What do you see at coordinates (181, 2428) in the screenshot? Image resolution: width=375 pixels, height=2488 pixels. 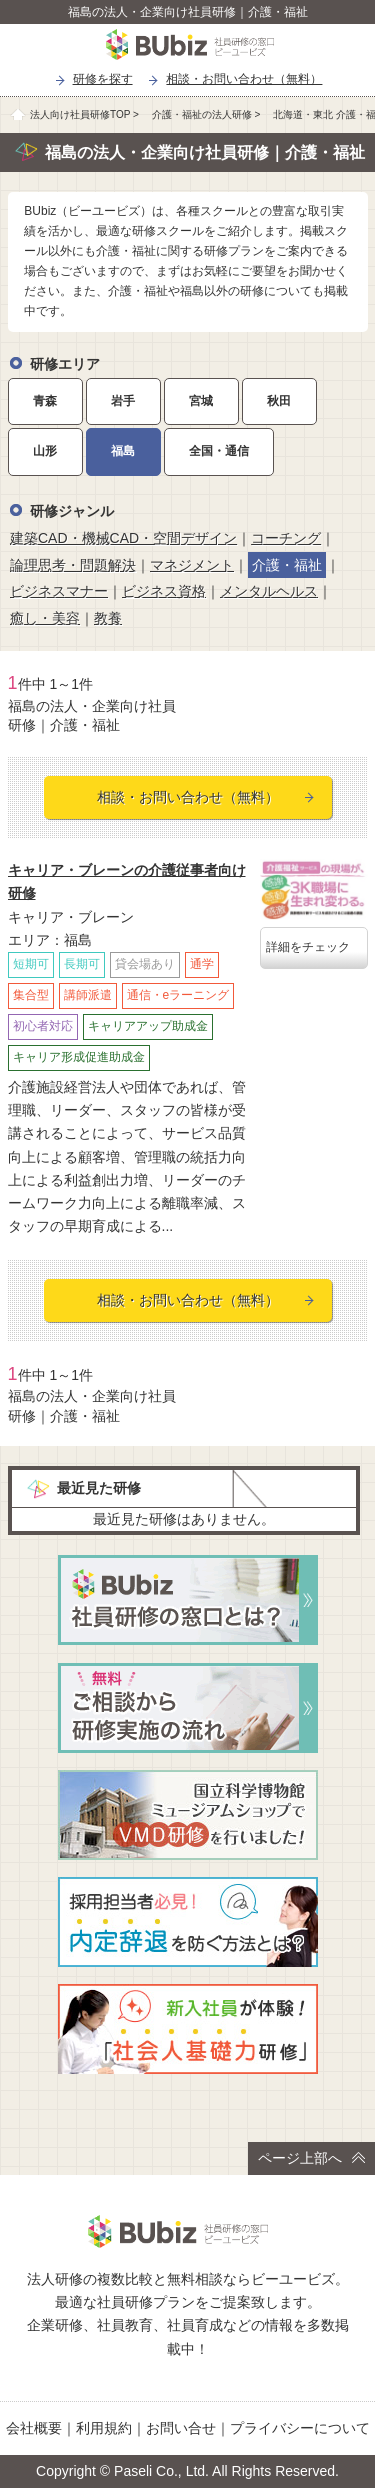 I see `お問い合せ` at bounding box center [181, 2428].